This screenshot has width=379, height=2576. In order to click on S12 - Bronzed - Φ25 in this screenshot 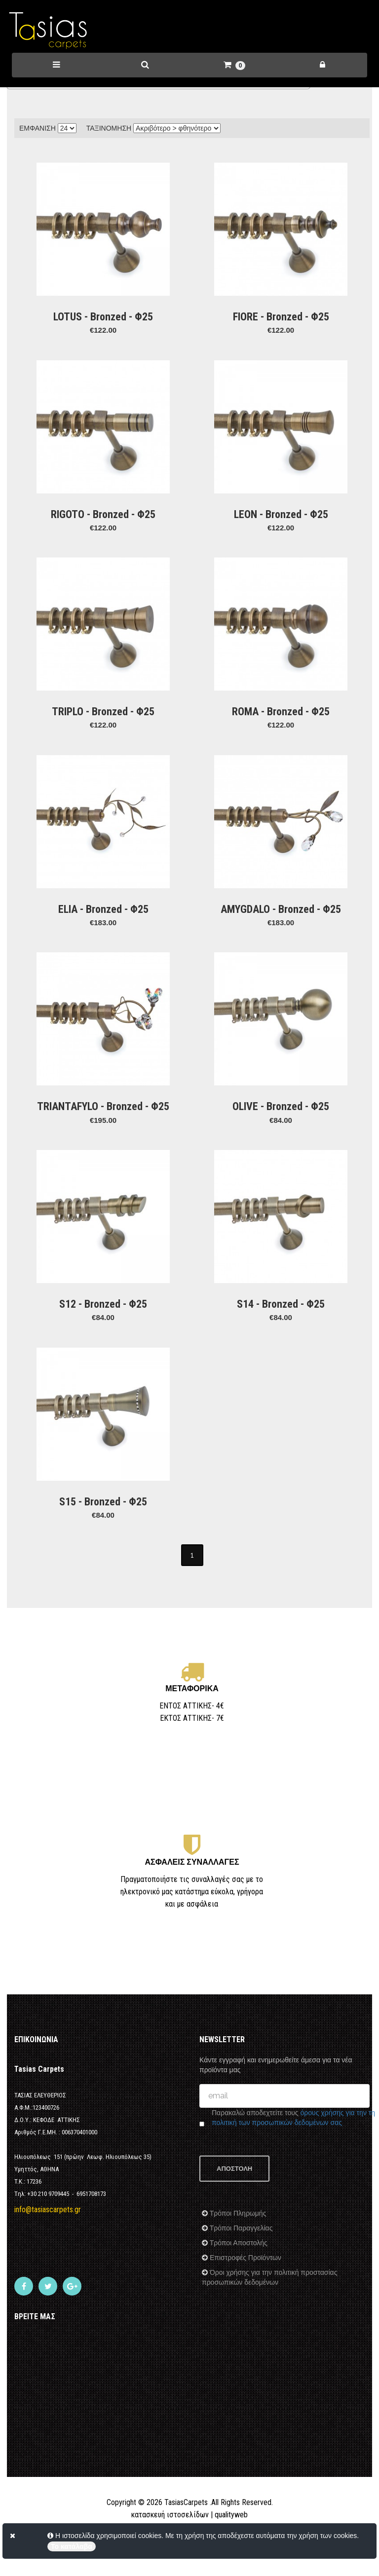, I will do `click(103, 1304)`.